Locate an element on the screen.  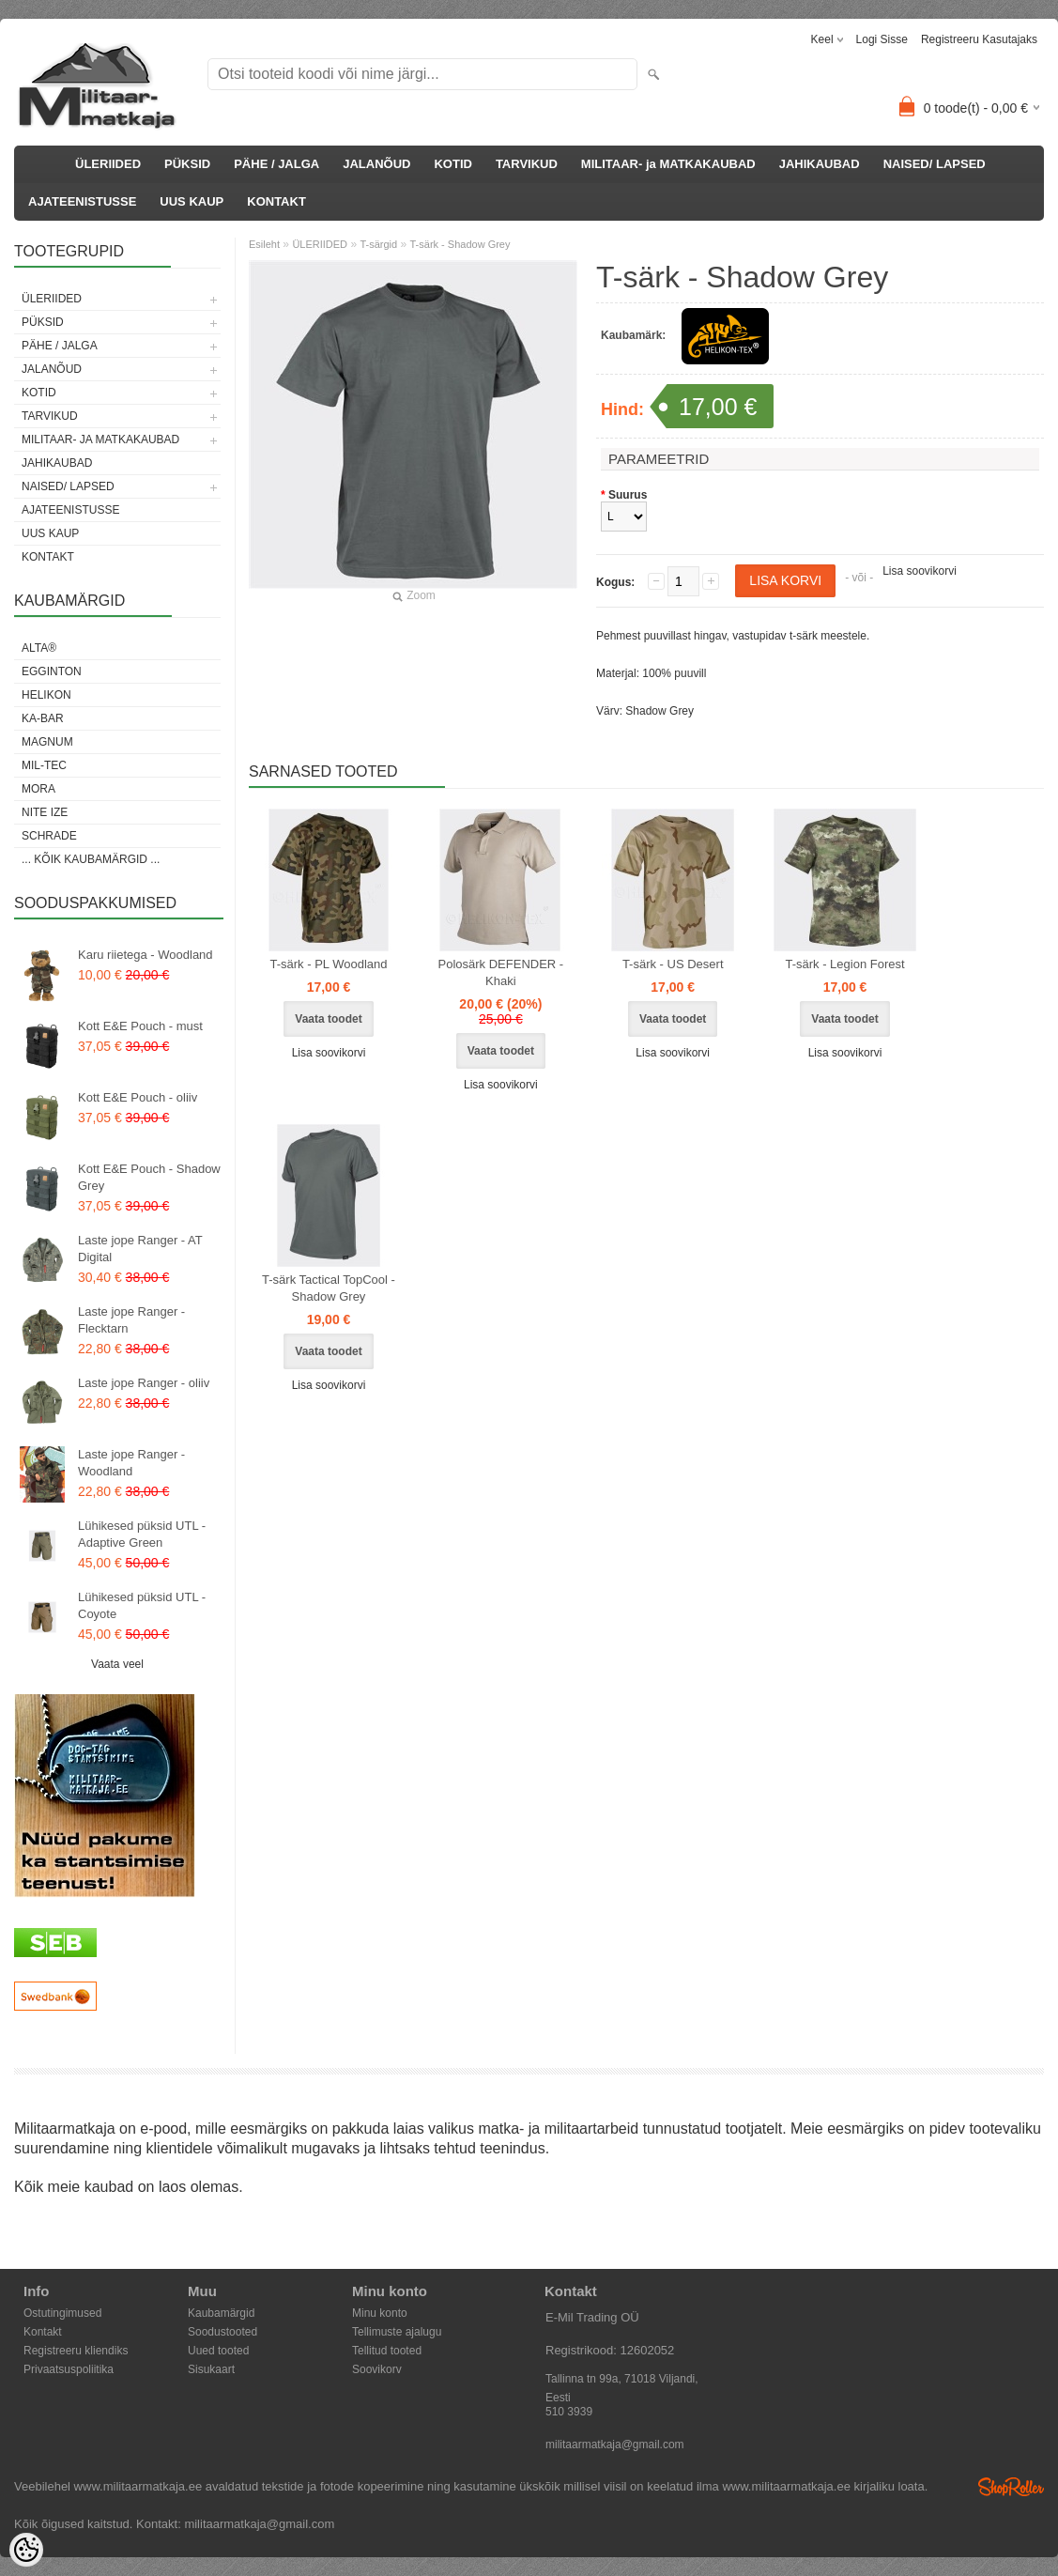
... kõik kaubamärgid ... is located at coordinates (91, 859).